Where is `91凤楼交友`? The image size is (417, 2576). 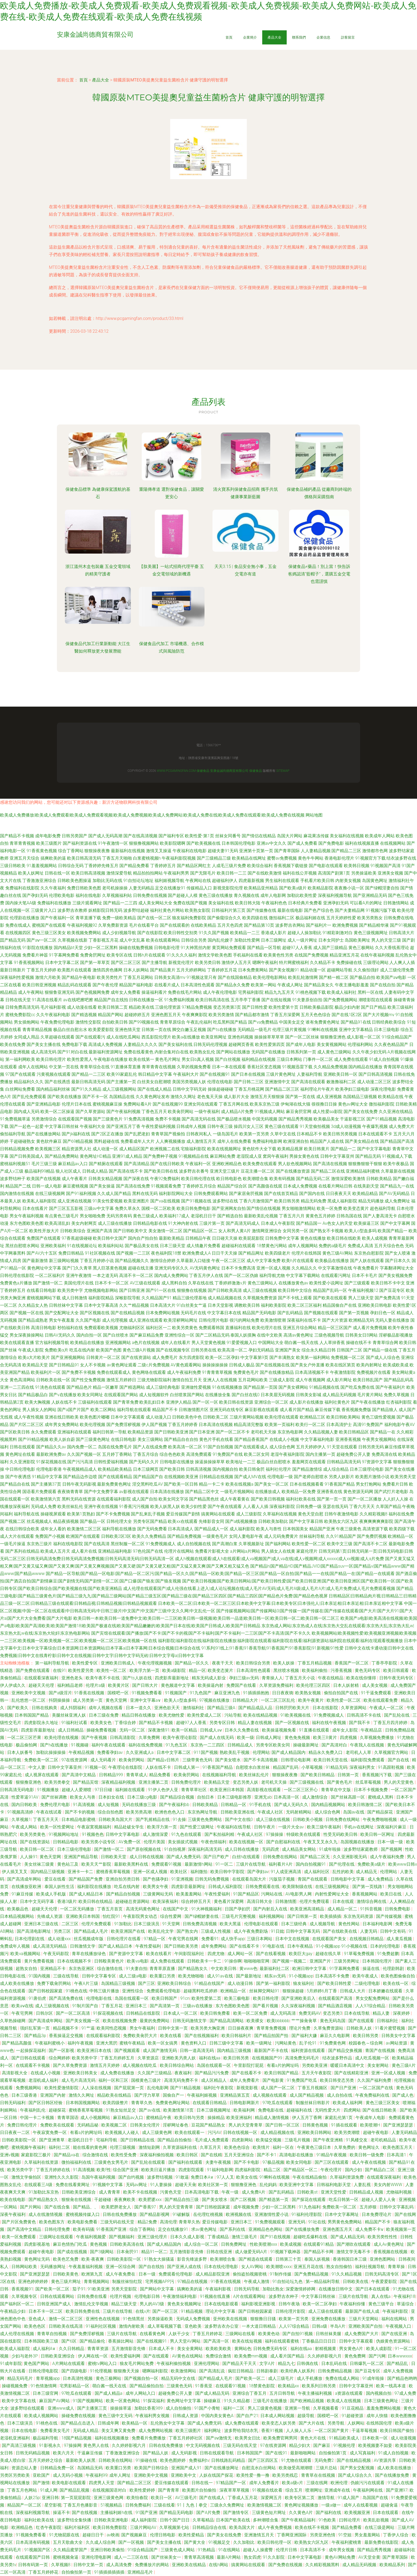 91凤楼交友 is located at coordinates (357, 2139).